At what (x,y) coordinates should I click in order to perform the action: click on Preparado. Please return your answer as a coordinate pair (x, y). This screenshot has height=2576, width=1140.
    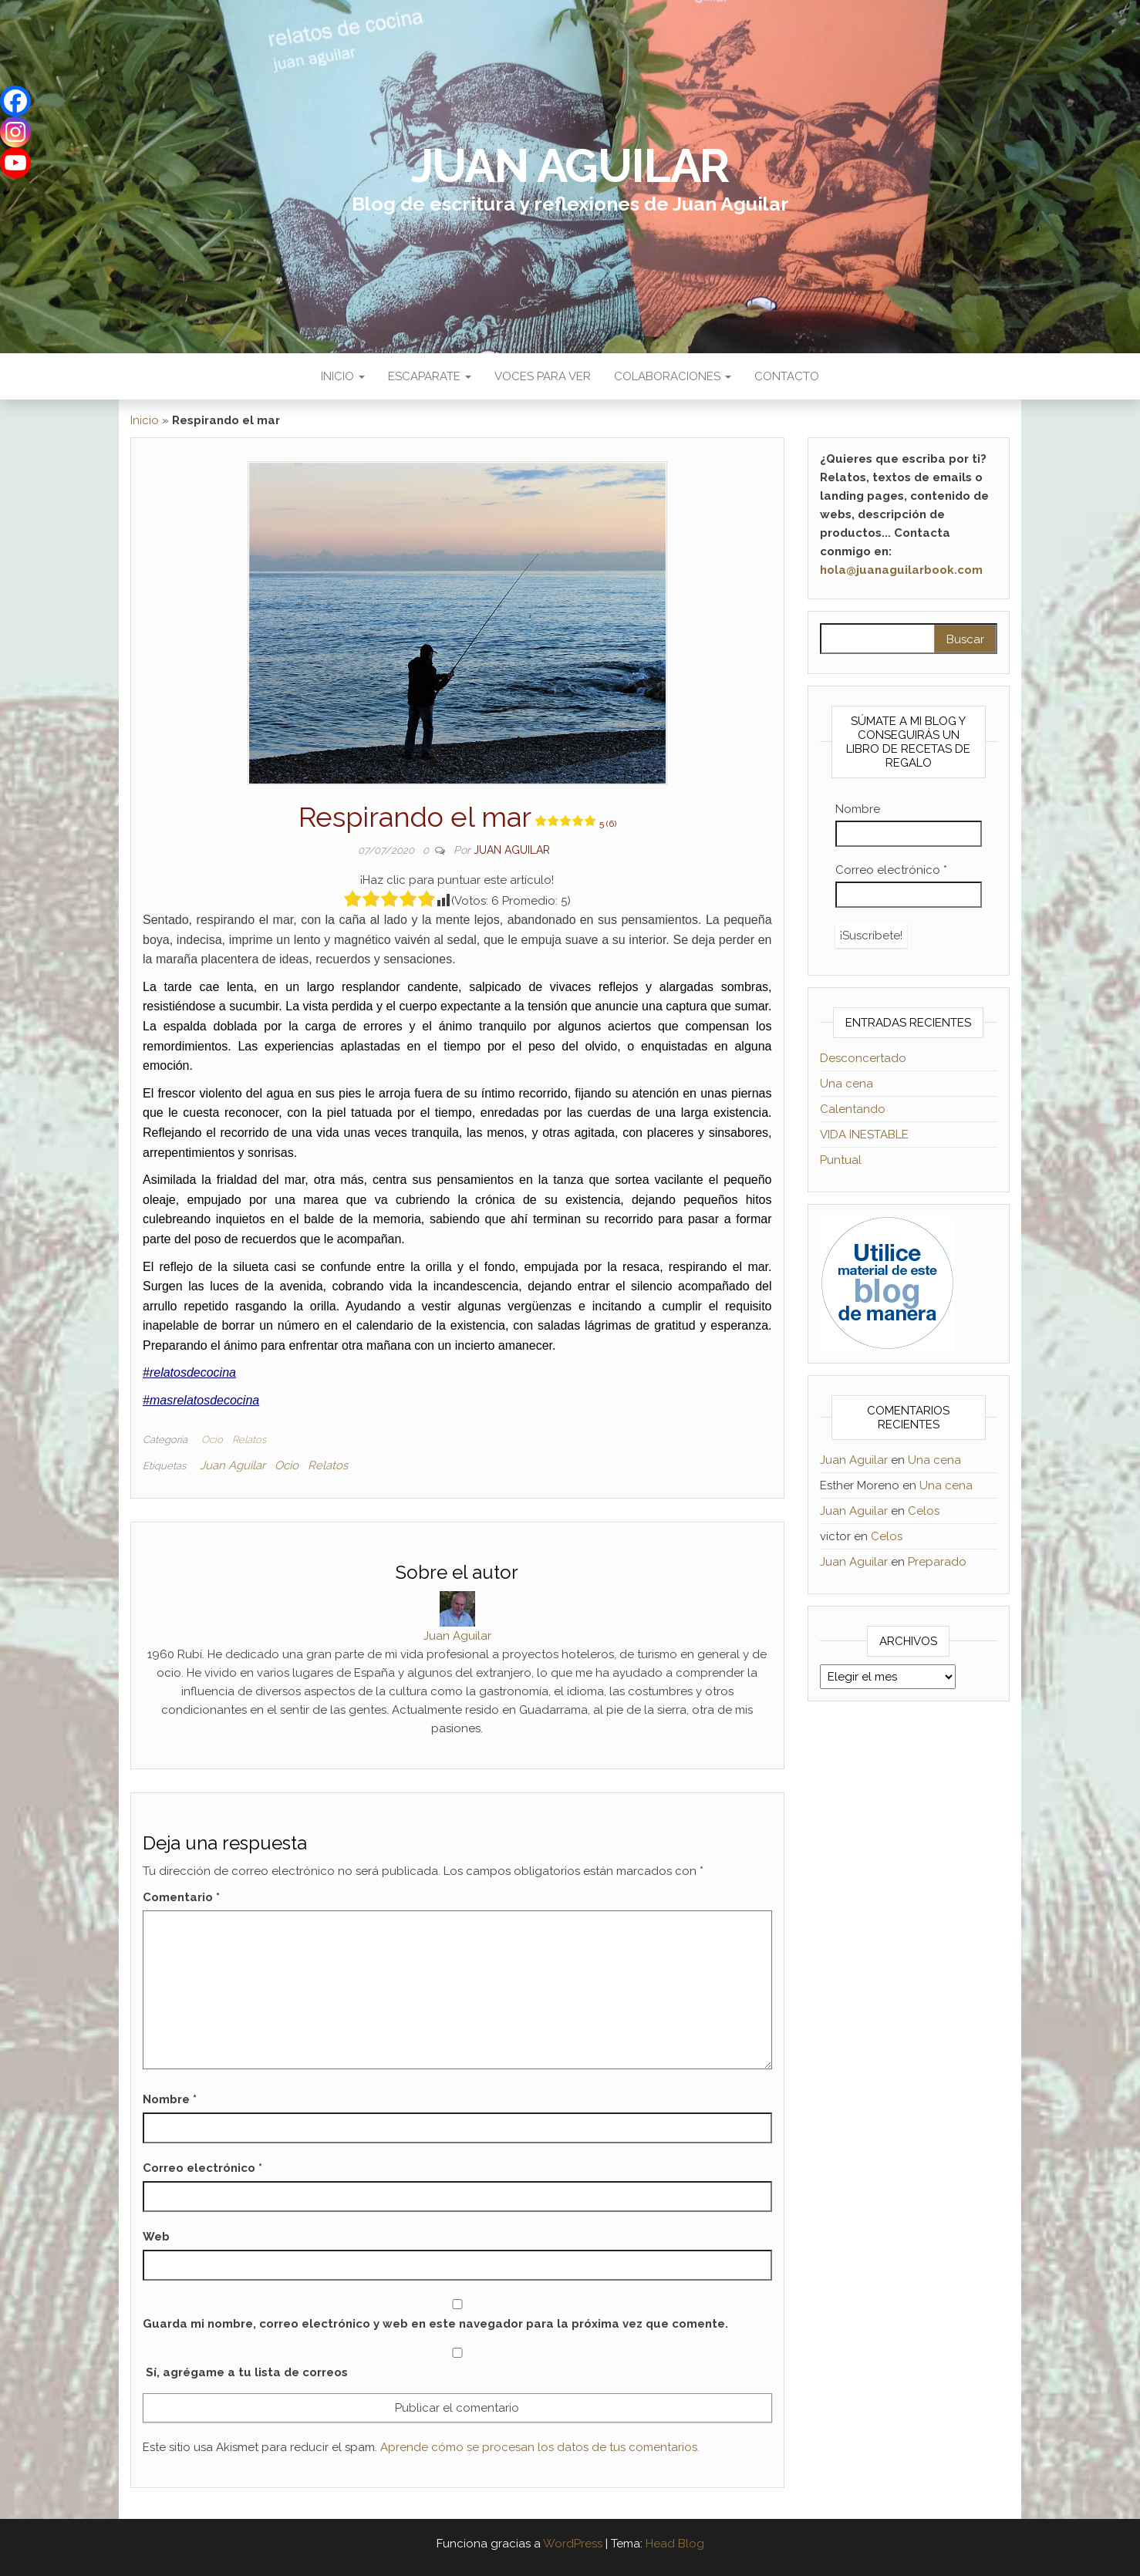
    Looking at the image, I should click on (937, 1562).